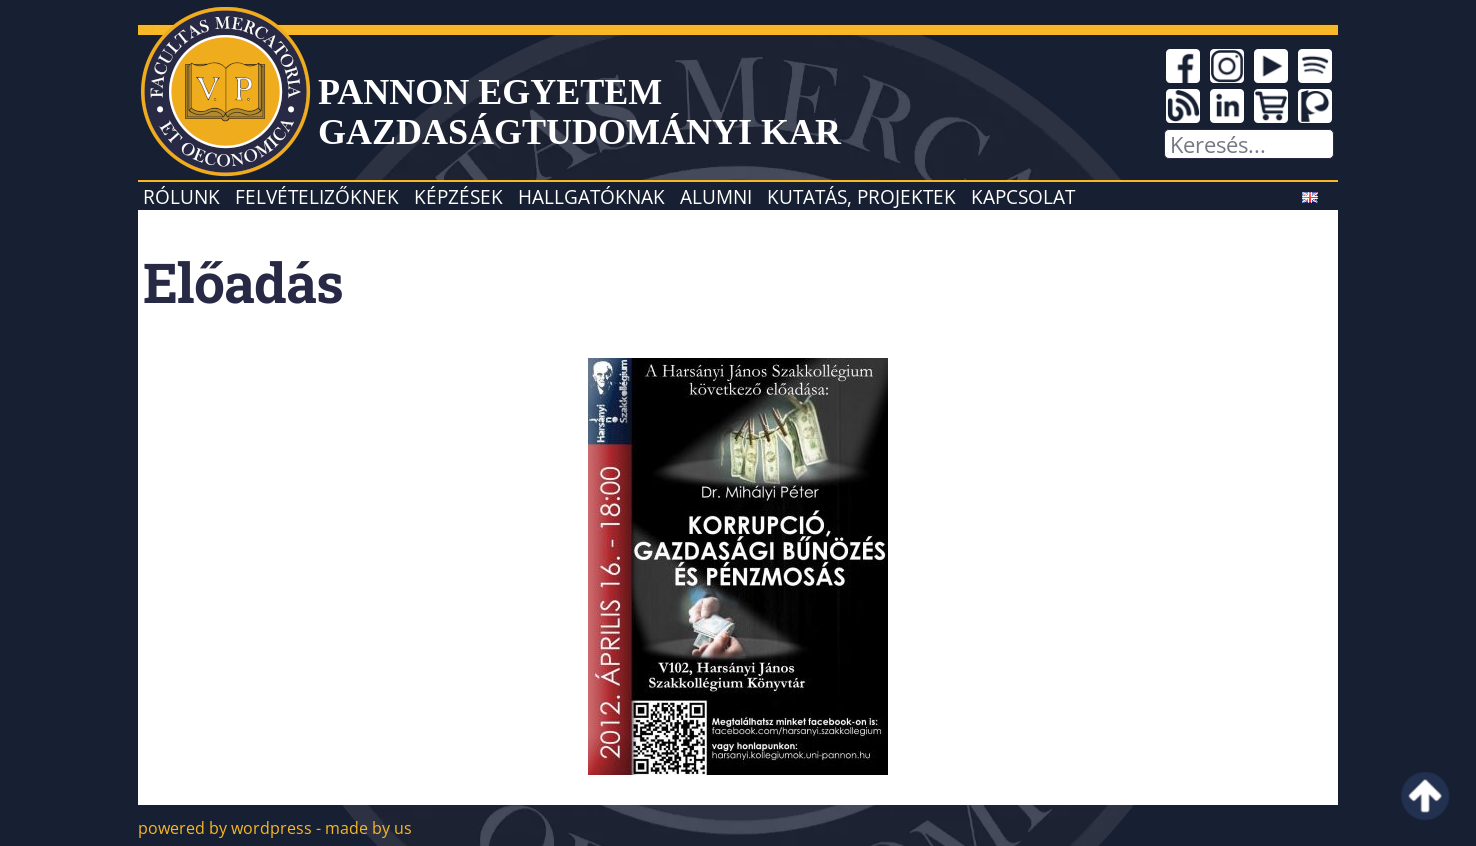 This screenshot has width=1476, height=846. Describe the element at coordinates (458, 196) in the screenshot. I see `Képzések` at that location.